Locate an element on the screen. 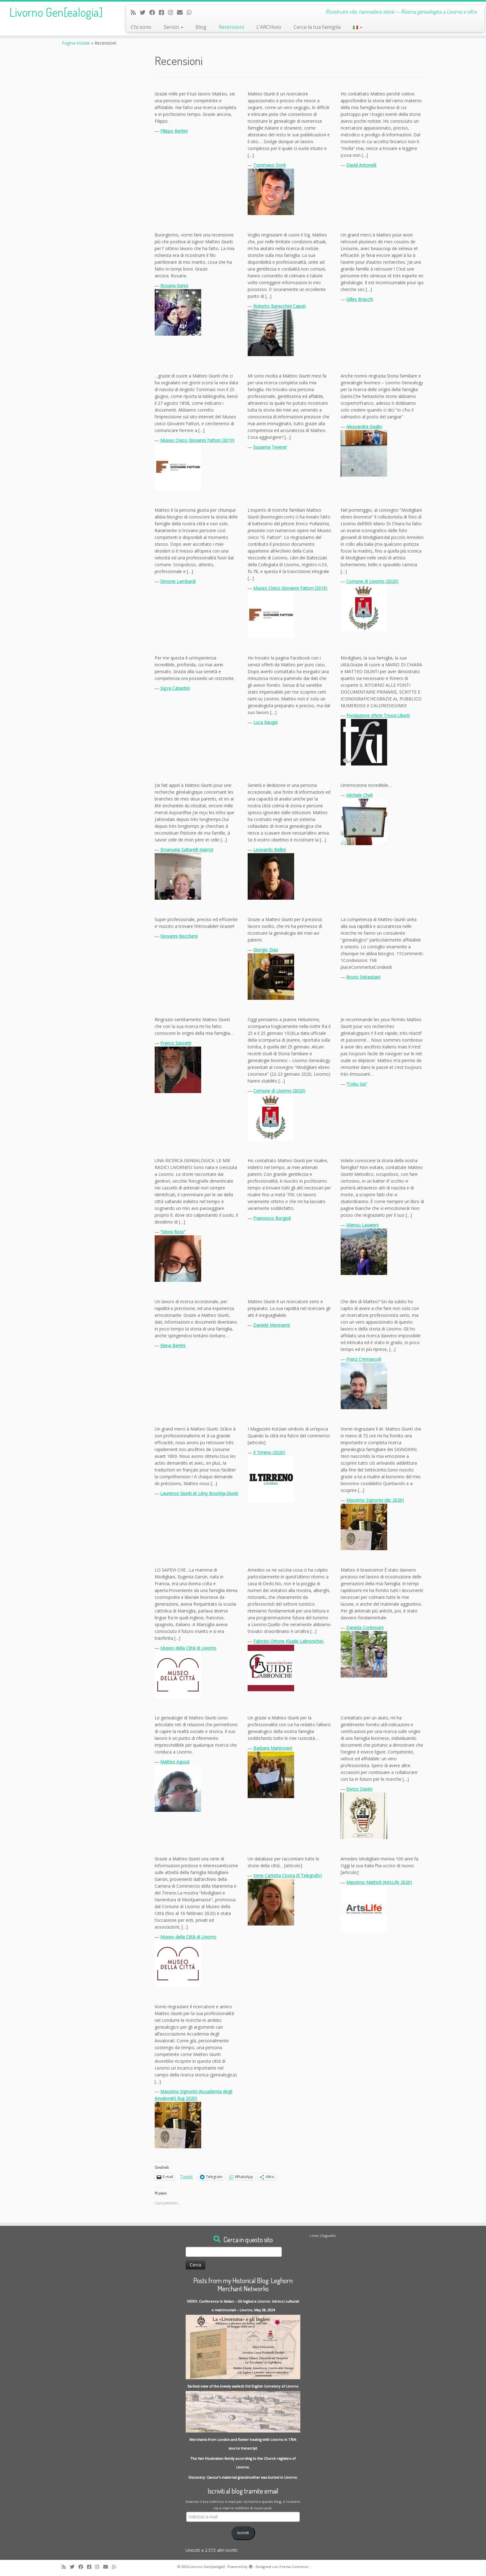  I miei Cinguettii is located at coordinates (323, 2235).